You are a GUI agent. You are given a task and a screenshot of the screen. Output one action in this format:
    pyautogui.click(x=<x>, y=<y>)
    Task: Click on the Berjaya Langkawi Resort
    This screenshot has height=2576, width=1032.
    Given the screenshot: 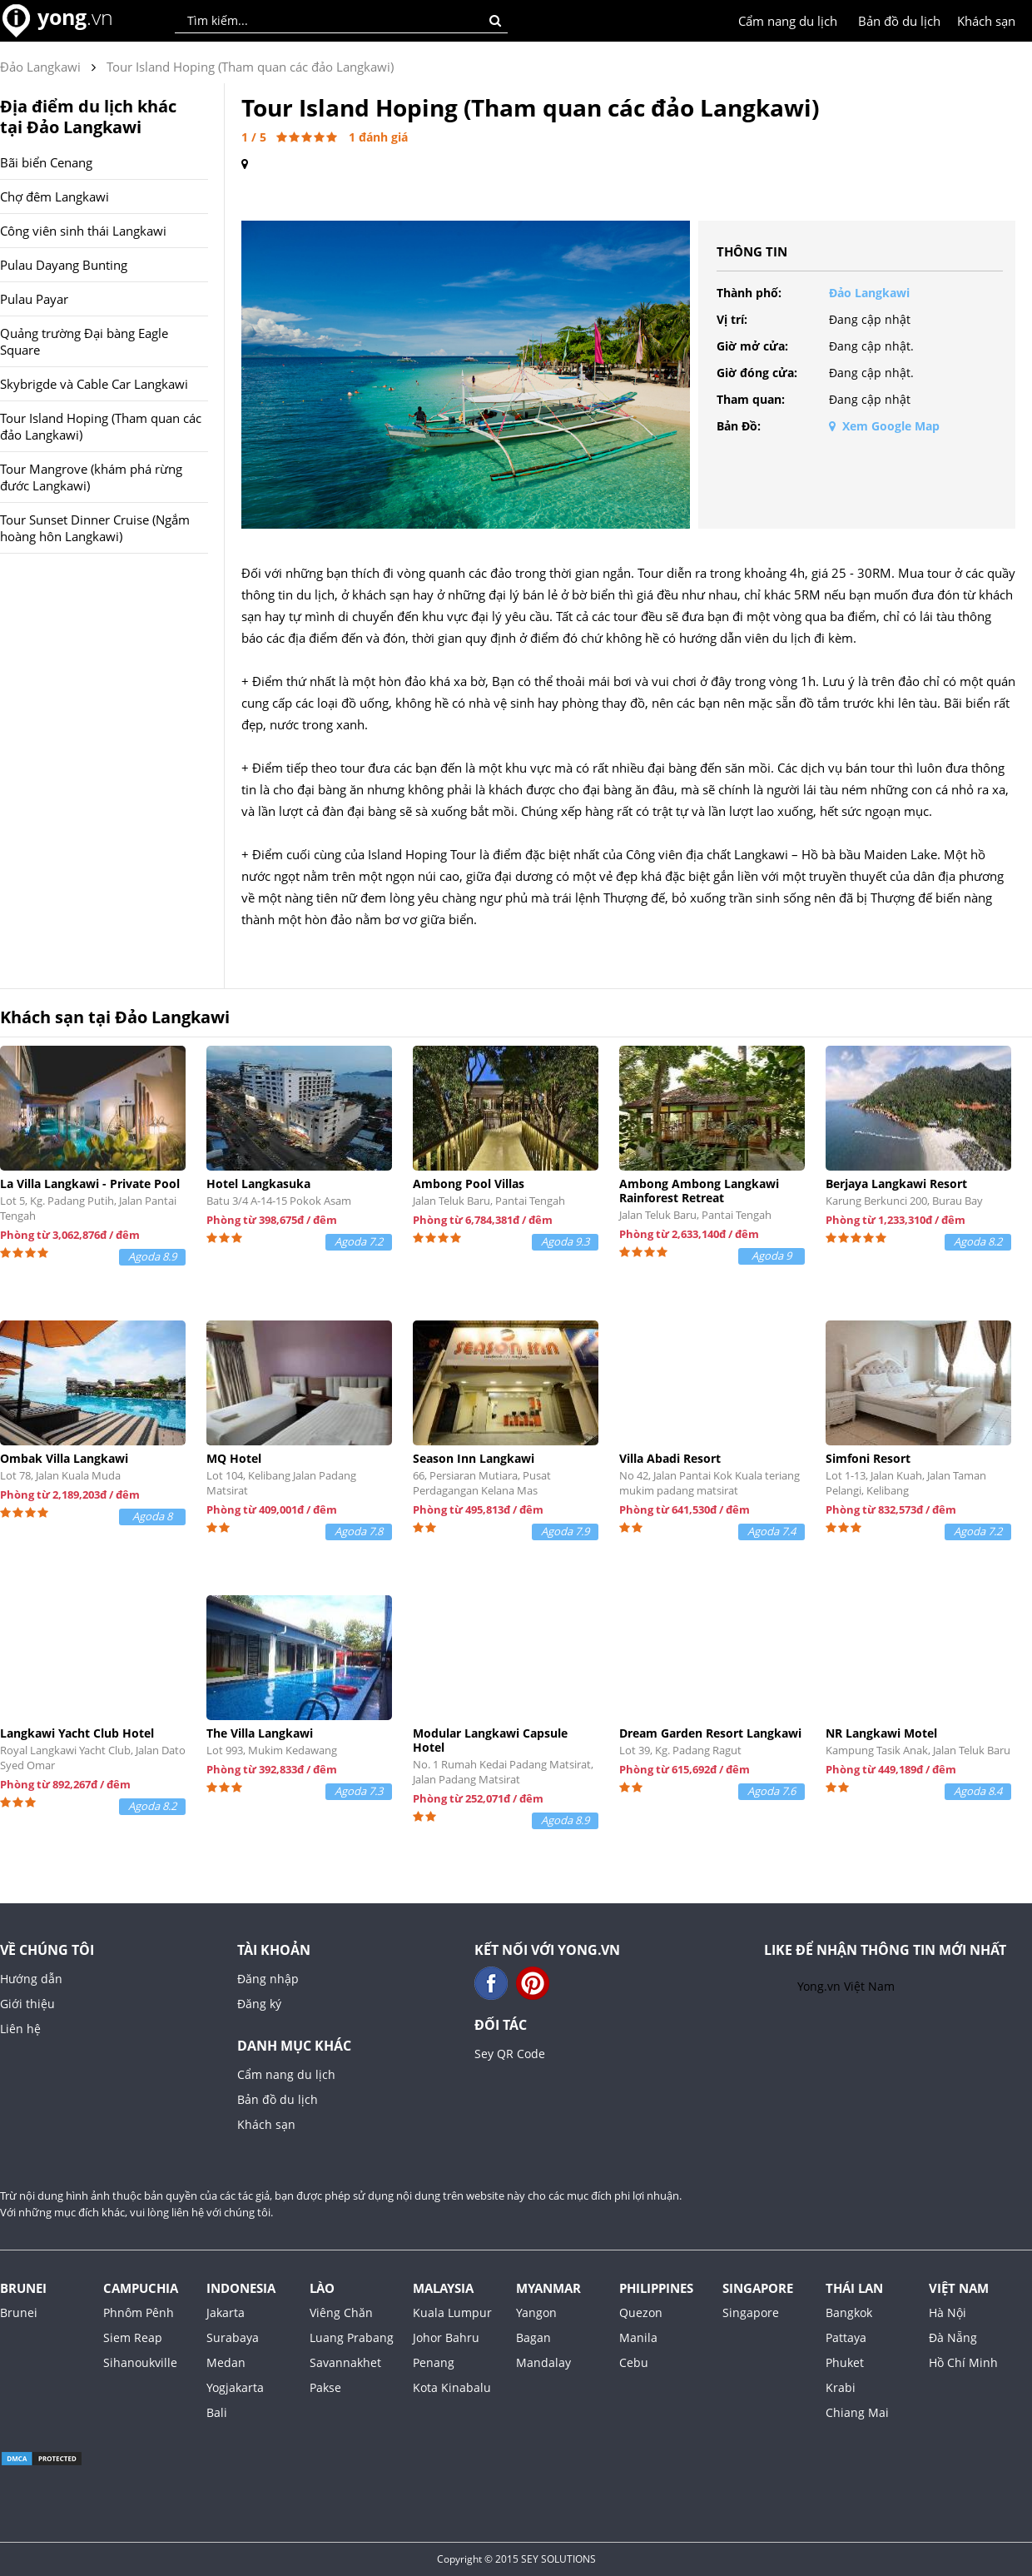 What is the action you would take?
    pyautogui.click(x=896, y=1183)
    